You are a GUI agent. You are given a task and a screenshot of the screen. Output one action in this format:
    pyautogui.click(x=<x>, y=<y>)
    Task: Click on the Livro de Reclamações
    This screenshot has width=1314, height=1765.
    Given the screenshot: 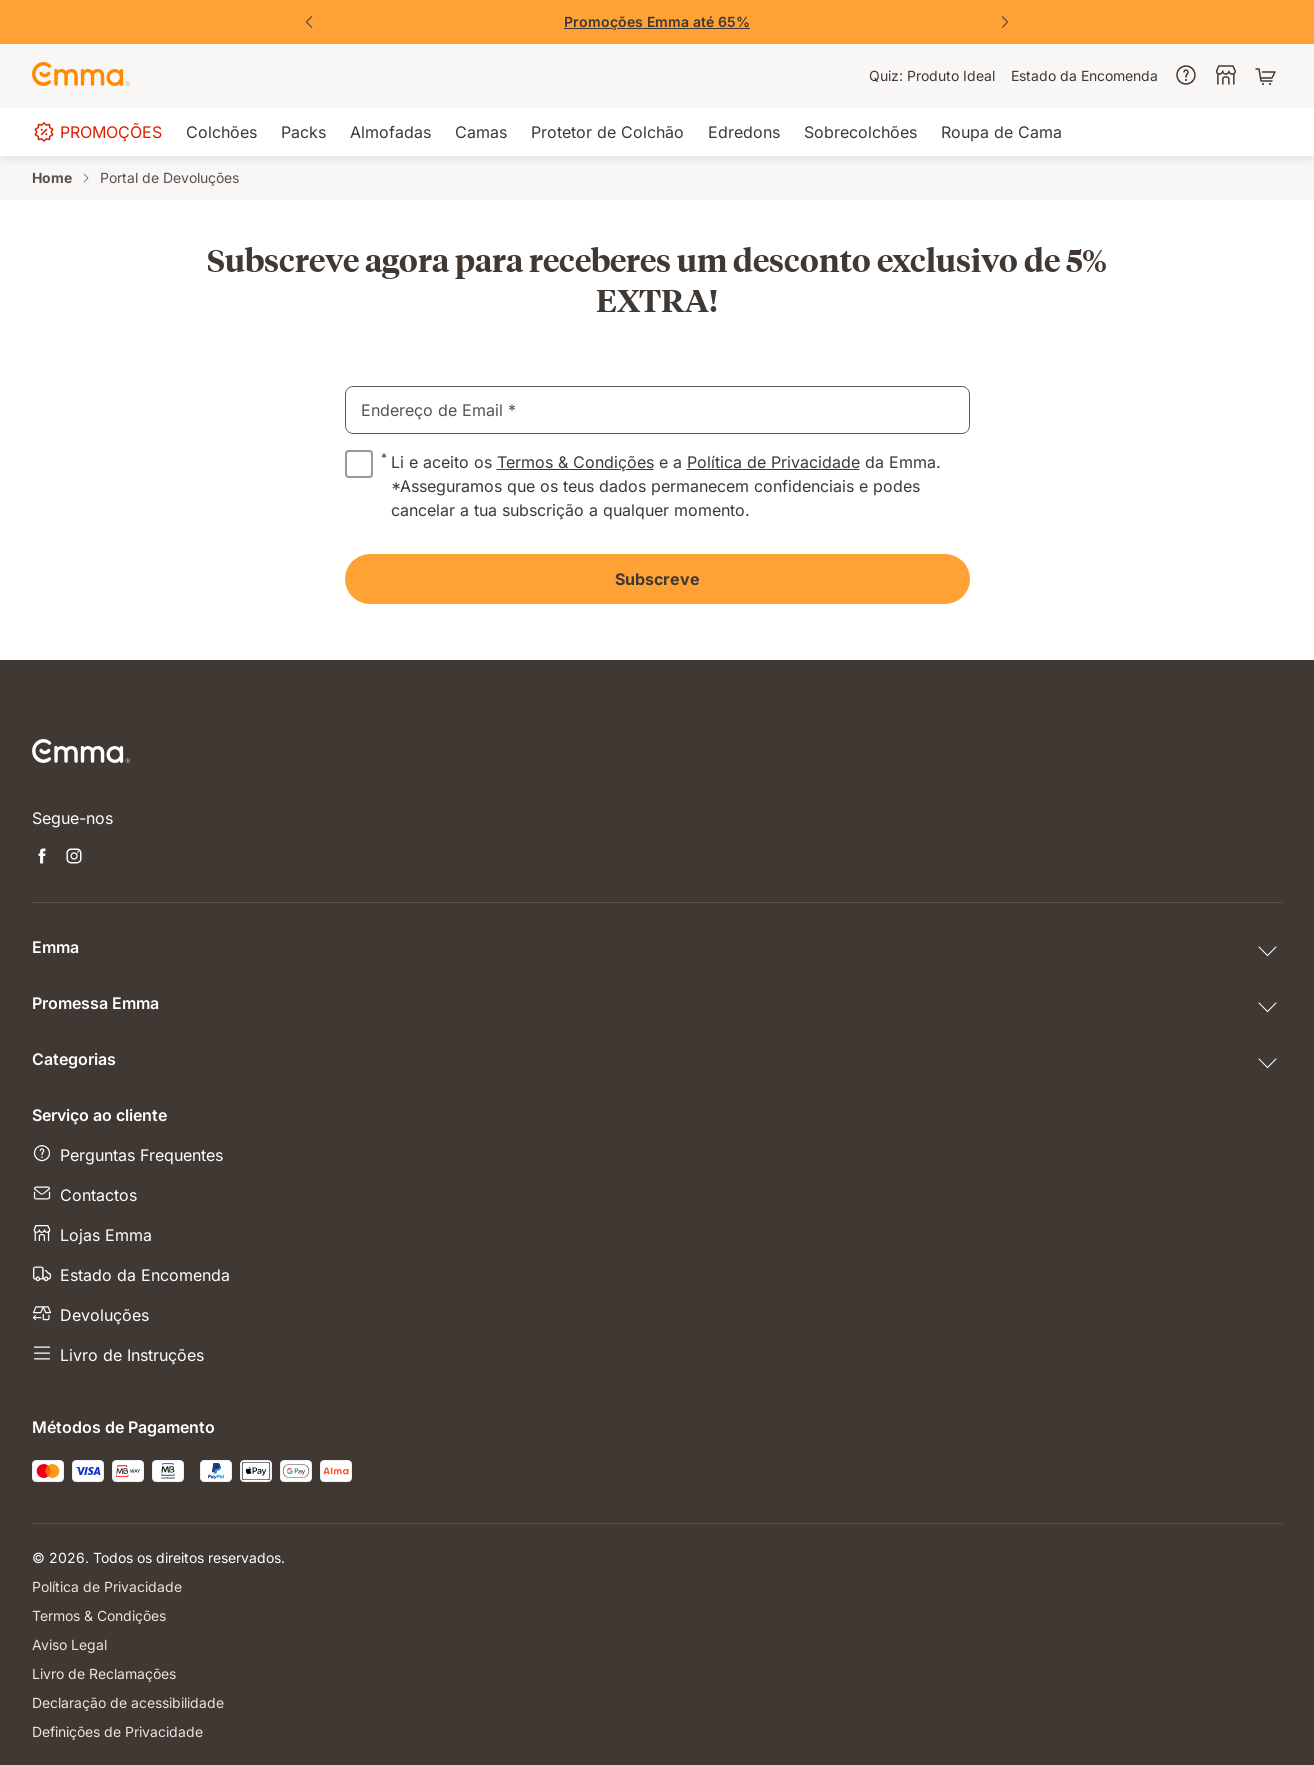 What is the action you would take?
    pyautogui.click(x=104, y=1673)
    